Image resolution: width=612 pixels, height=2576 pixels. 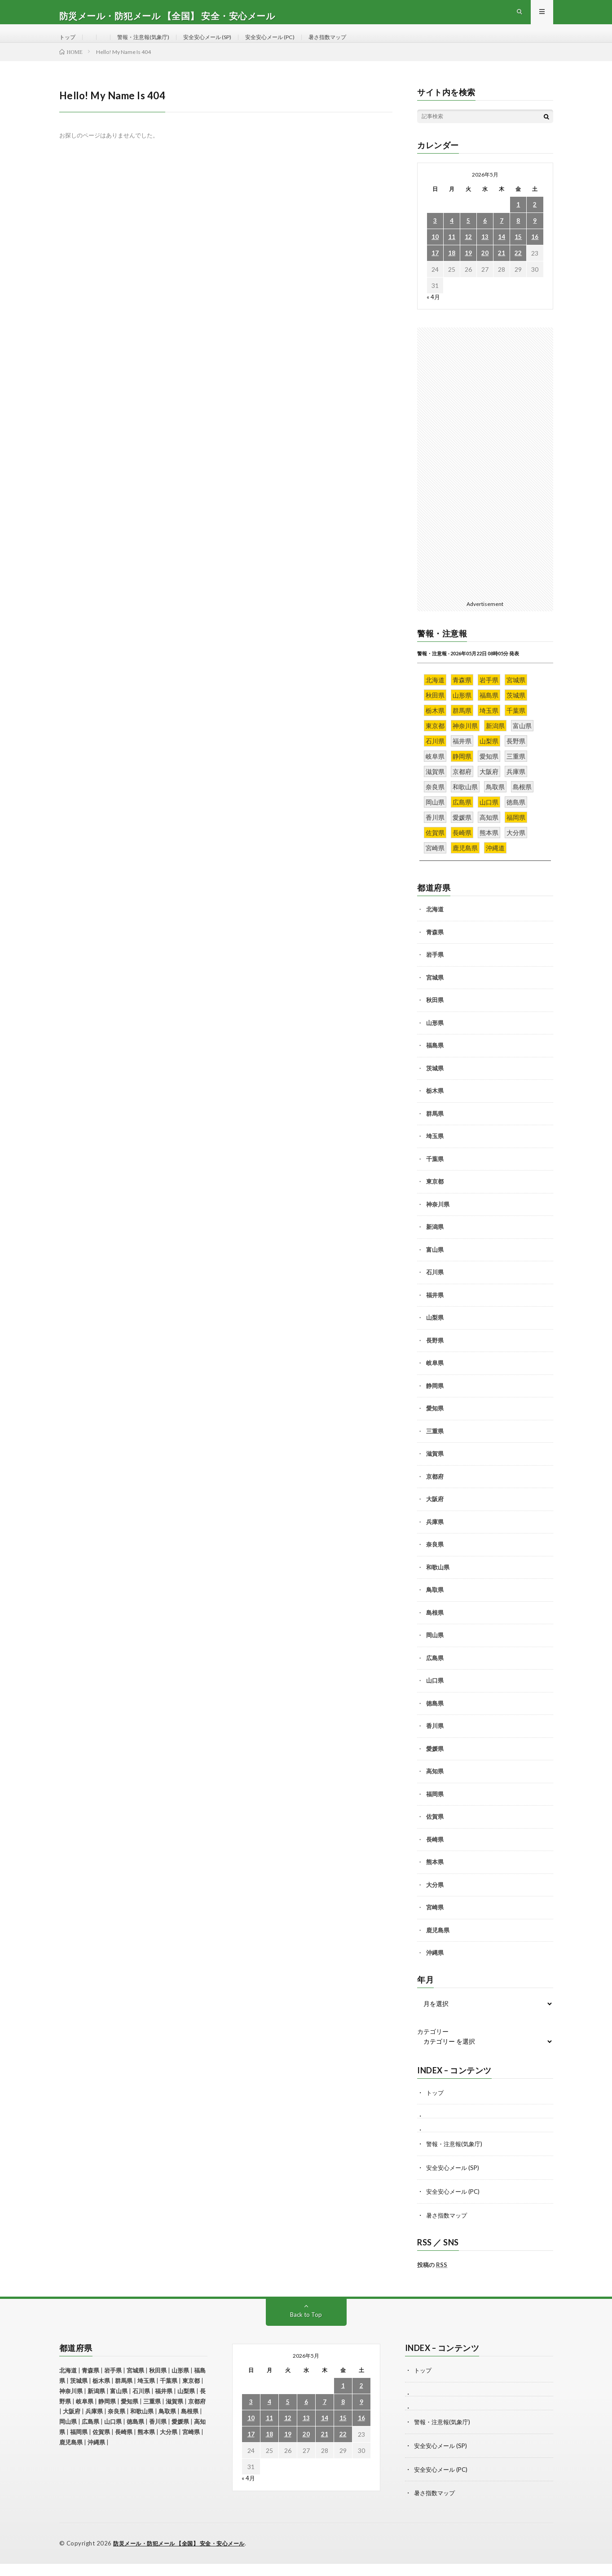 What do you see at coordinates (306, 2329) in the screenshot?
I see `Back to Top` at bounding box center [306, 2329].